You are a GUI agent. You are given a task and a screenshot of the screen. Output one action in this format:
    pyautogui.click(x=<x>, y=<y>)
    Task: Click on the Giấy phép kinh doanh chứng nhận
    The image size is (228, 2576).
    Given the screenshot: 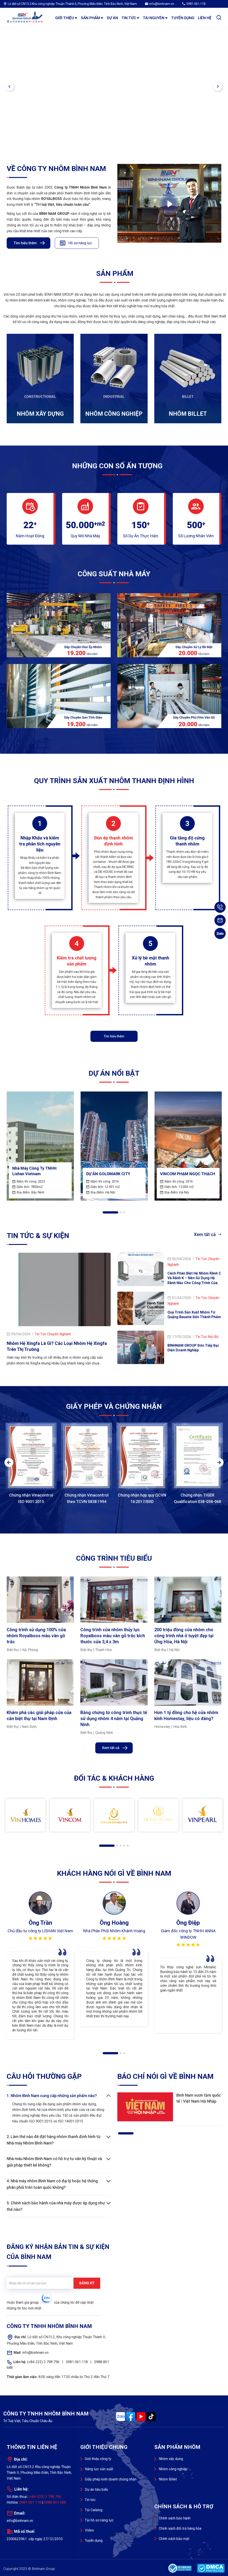 What is the action you would take?
    pyautogui.click(x=110, y=2479)
    